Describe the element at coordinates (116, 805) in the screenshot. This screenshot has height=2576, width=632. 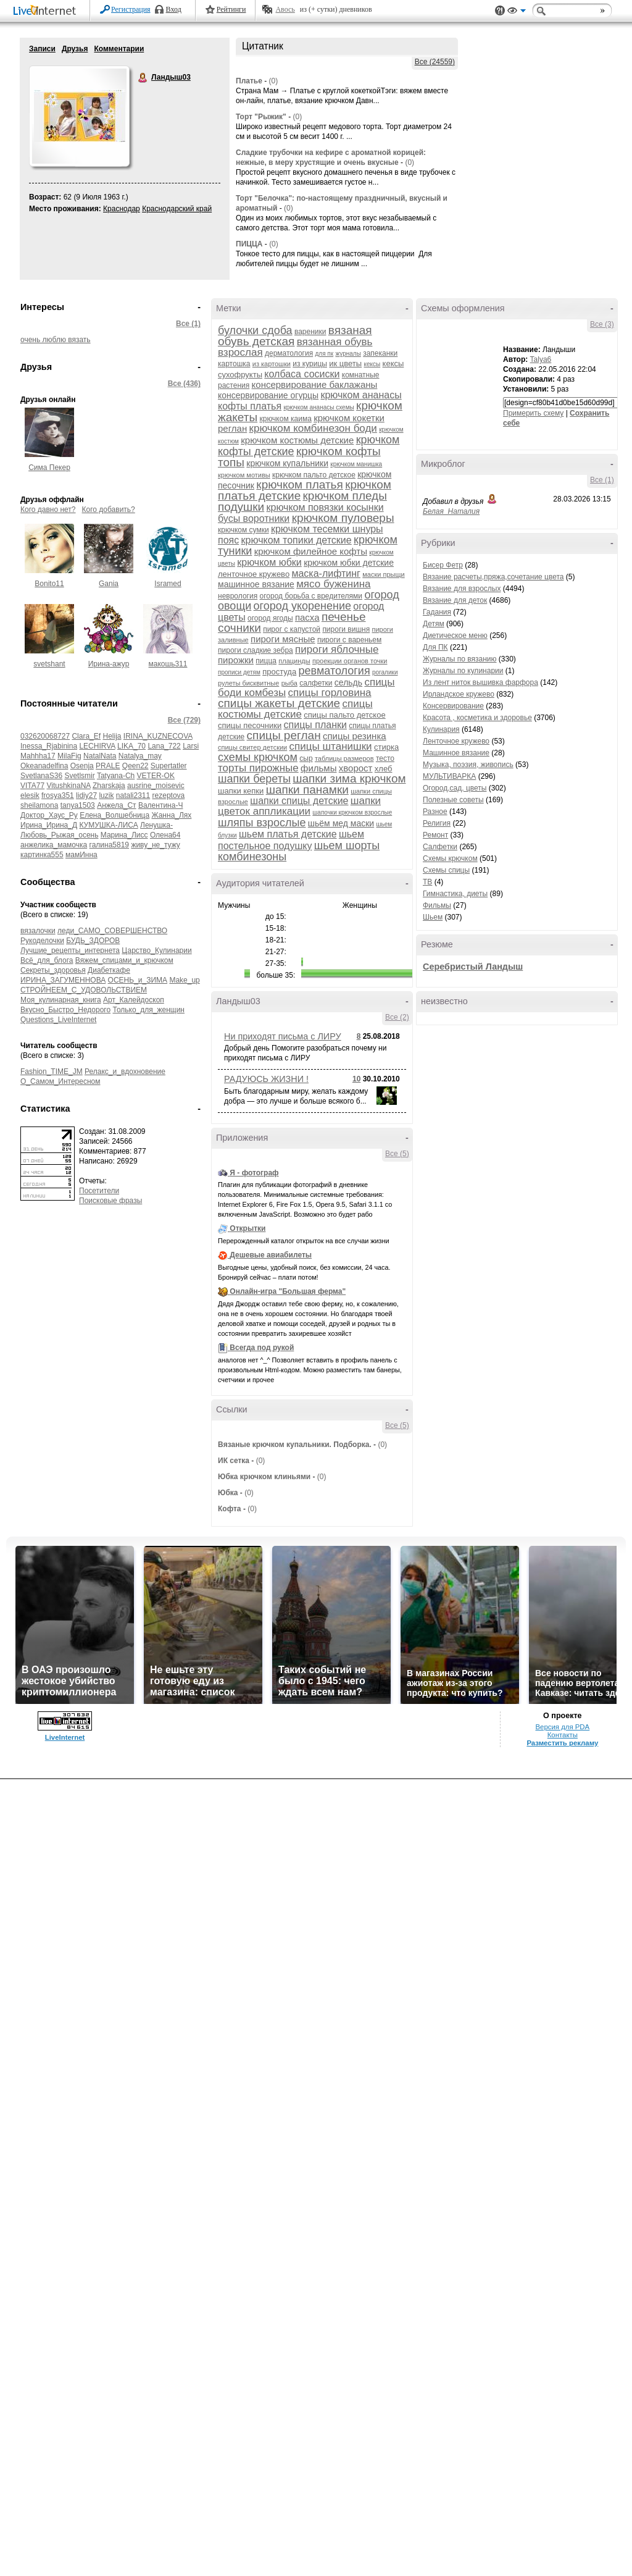
I see `Анжела_Ст` at that location.